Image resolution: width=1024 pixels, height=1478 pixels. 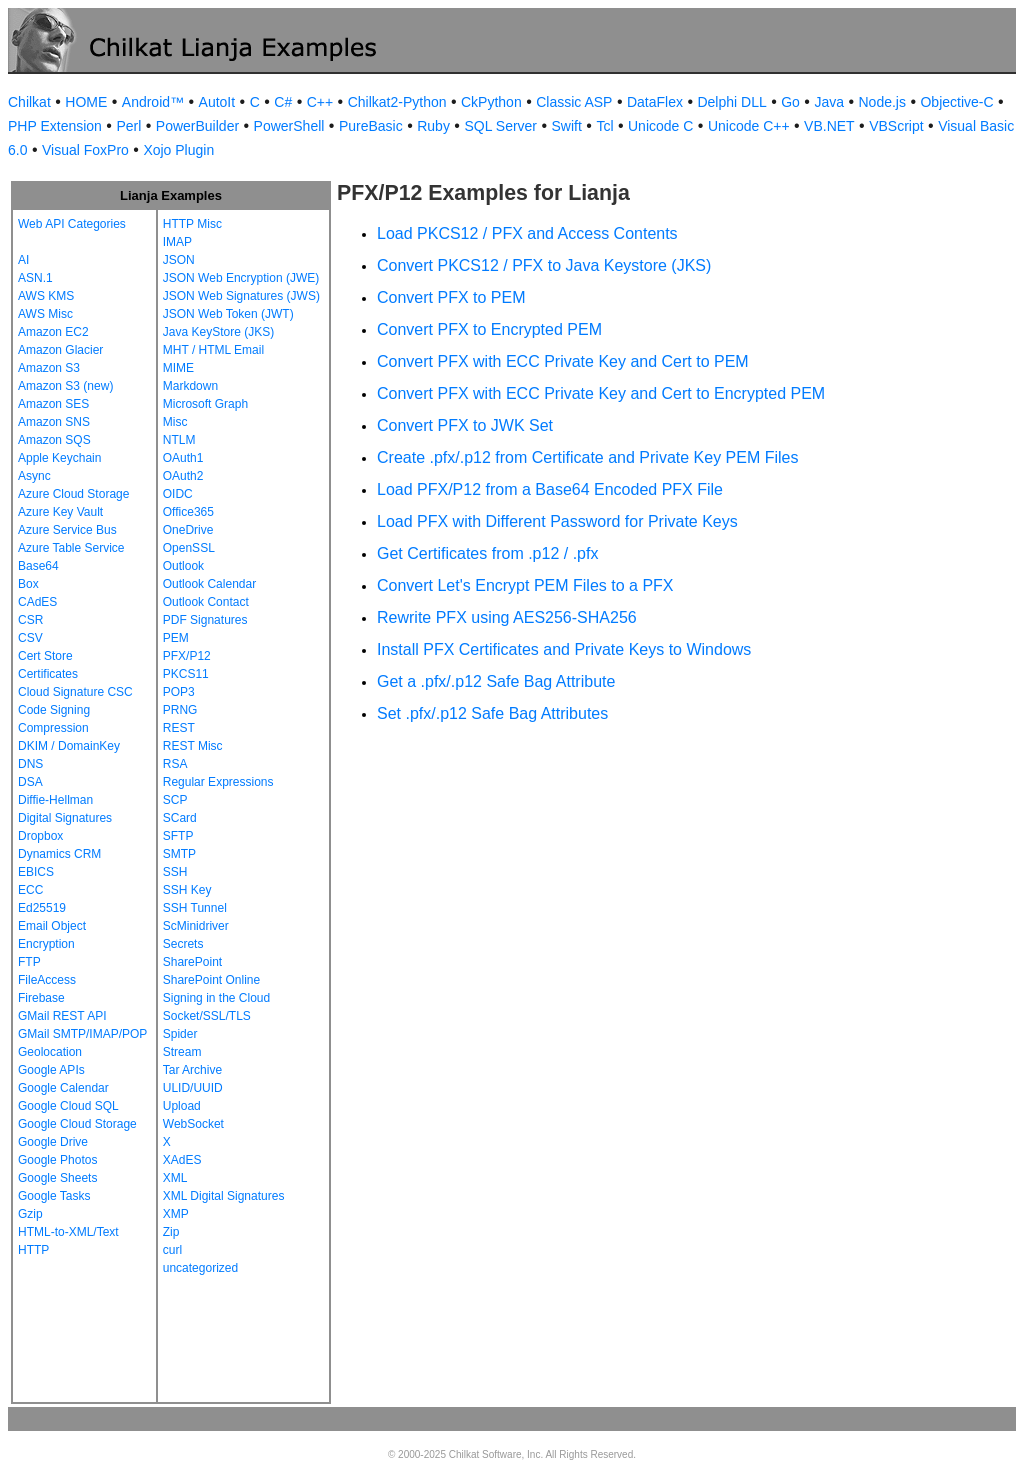 I want to click on Amazon SNS, so click(x=54, y=422).